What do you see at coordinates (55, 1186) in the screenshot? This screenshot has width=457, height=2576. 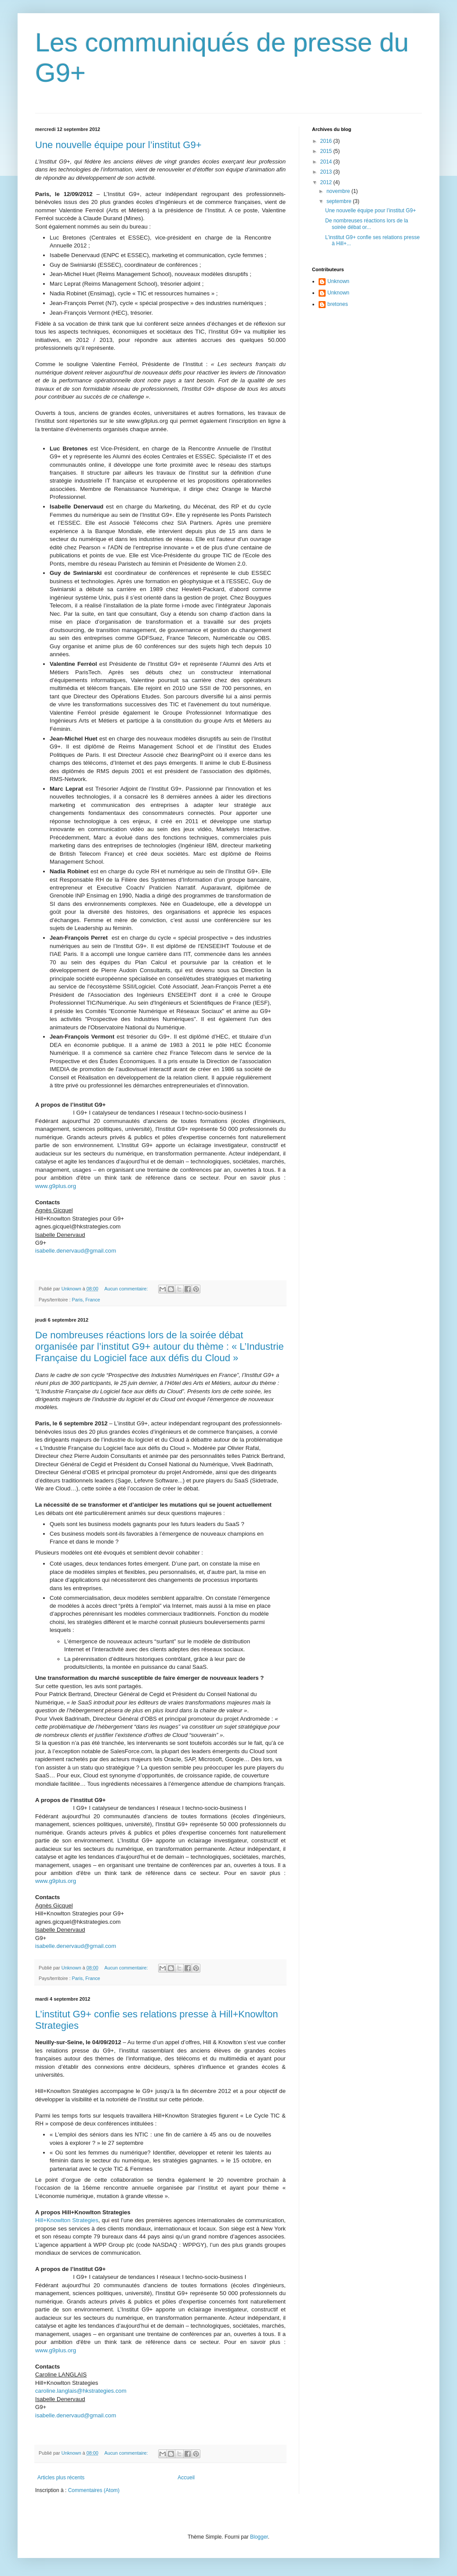 I see `www.g9plus.org` at bounding box center [55, 1186].